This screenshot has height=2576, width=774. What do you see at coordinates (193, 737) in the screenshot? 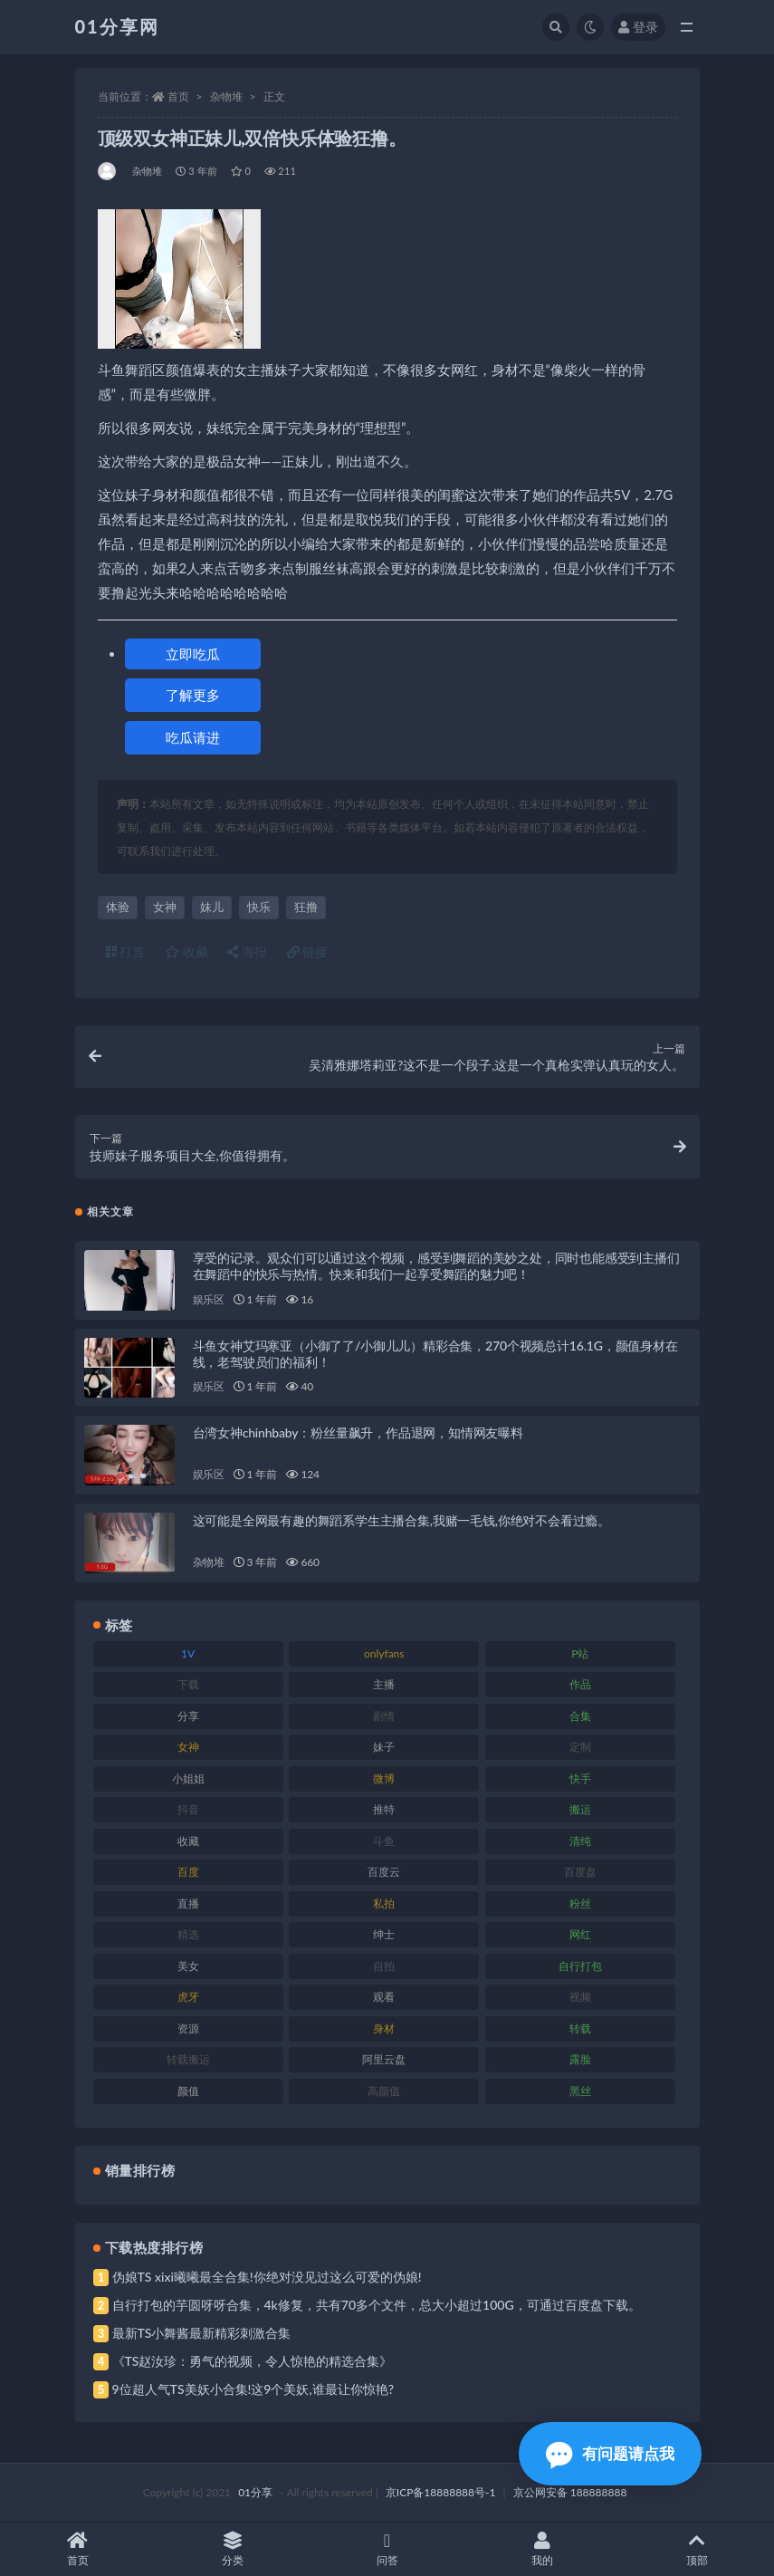
I see `吃瓜请进` at bounding box center [193, 737].